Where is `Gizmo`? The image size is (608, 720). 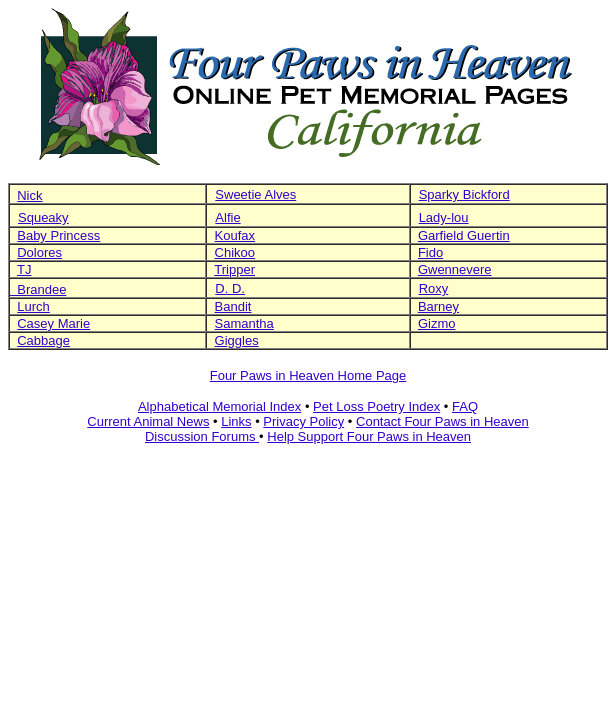
Gizmo is located at coordinates (437, 323).